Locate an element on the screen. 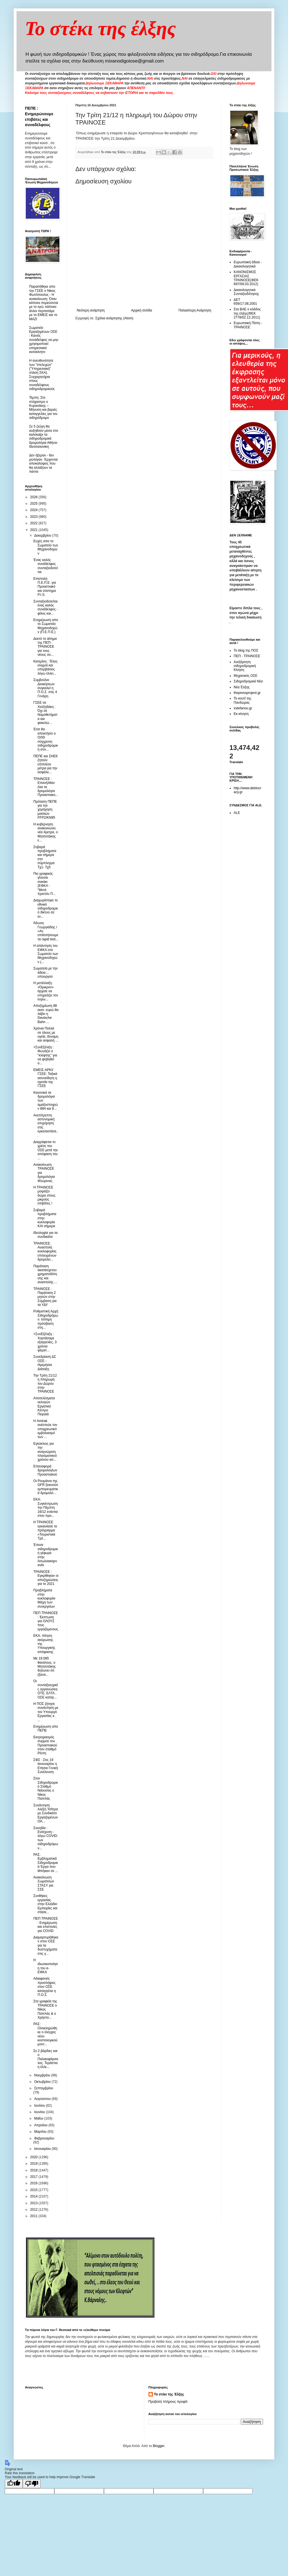  Συνταξιοδοτείται ένας καλός συνάδελφος - φίλος και... is located at coordinates (45, 607).